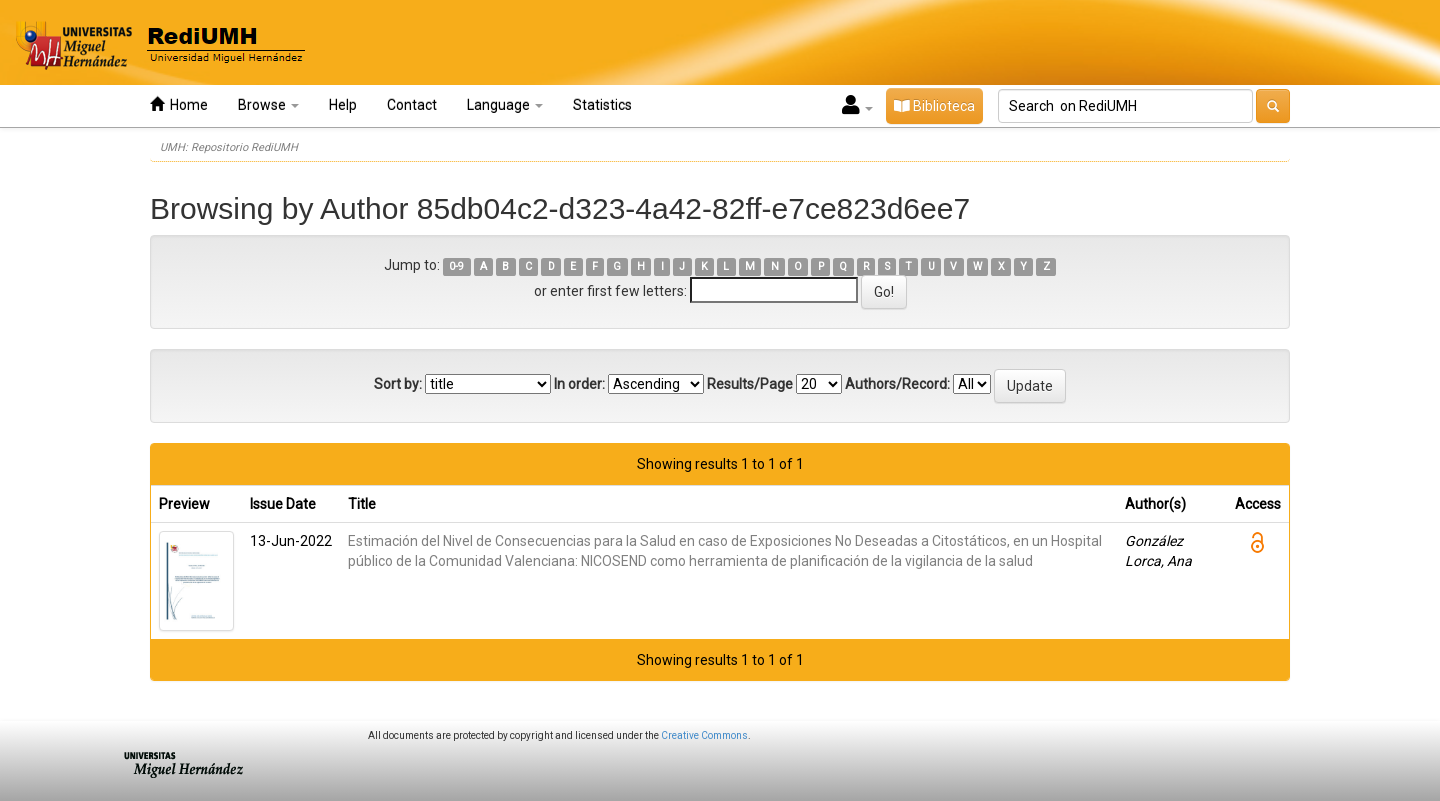 The height and width of the screenshot is (801, 1440). What do you see at coordinates (343, 105) in the screenshot?
I see `Help` at bounding box center [343, 105].